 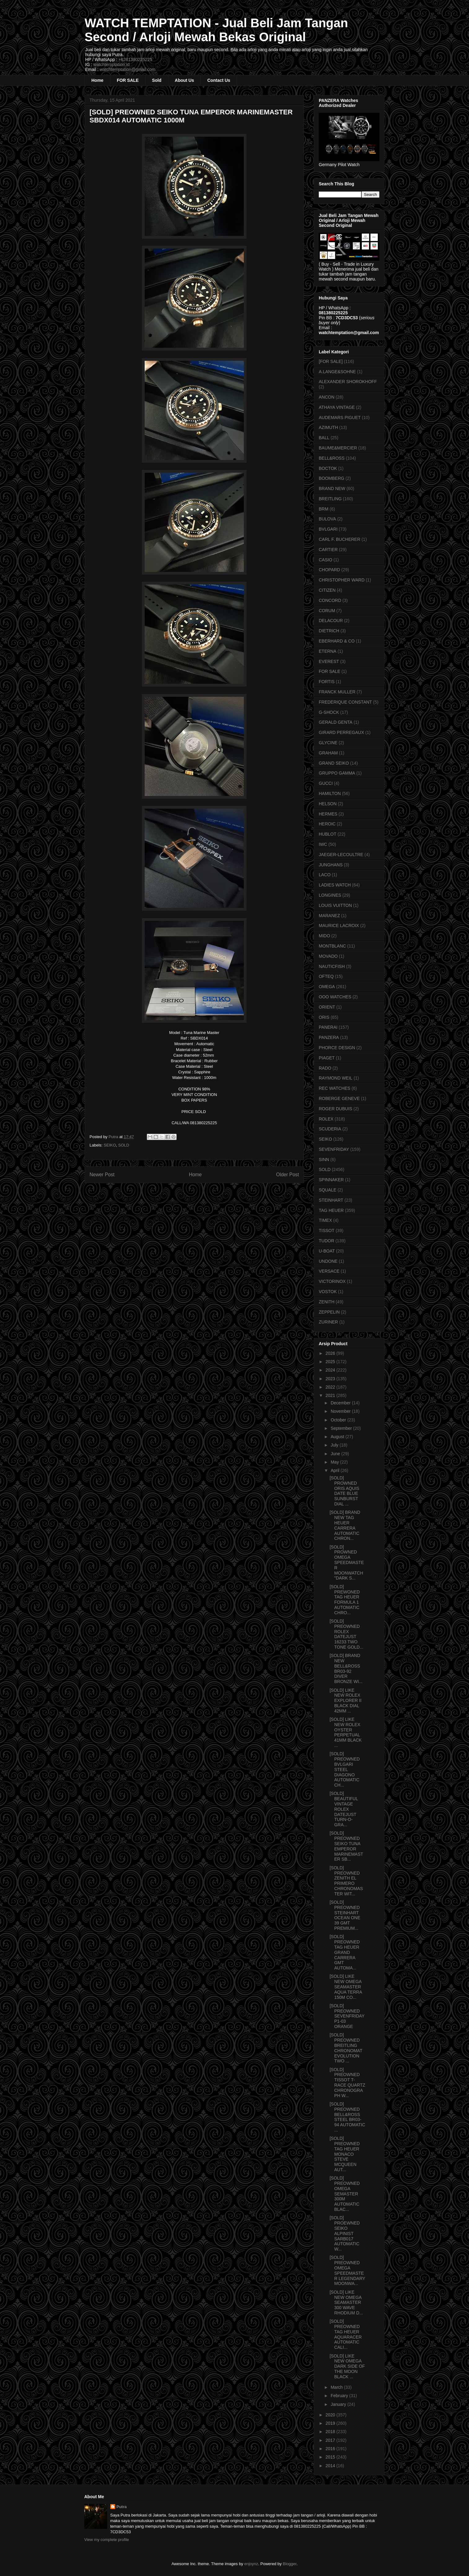 I want to click on June, so click(x=336, y=1453).